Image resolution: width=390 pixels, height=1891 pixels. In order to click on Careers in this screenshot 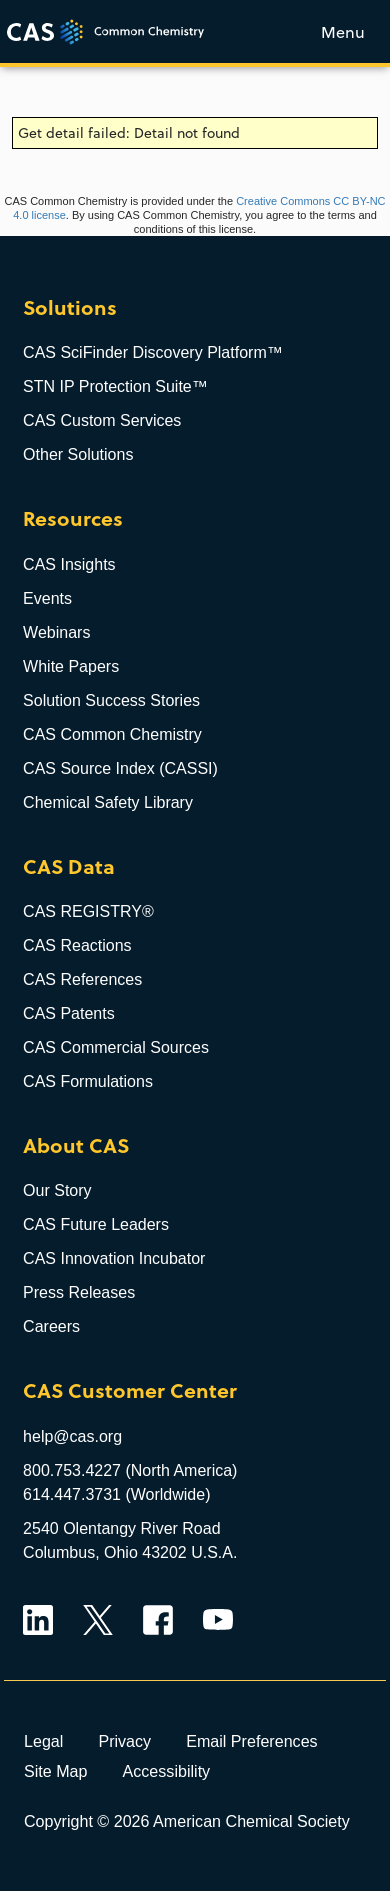, I will do `click(51, 1326)`.